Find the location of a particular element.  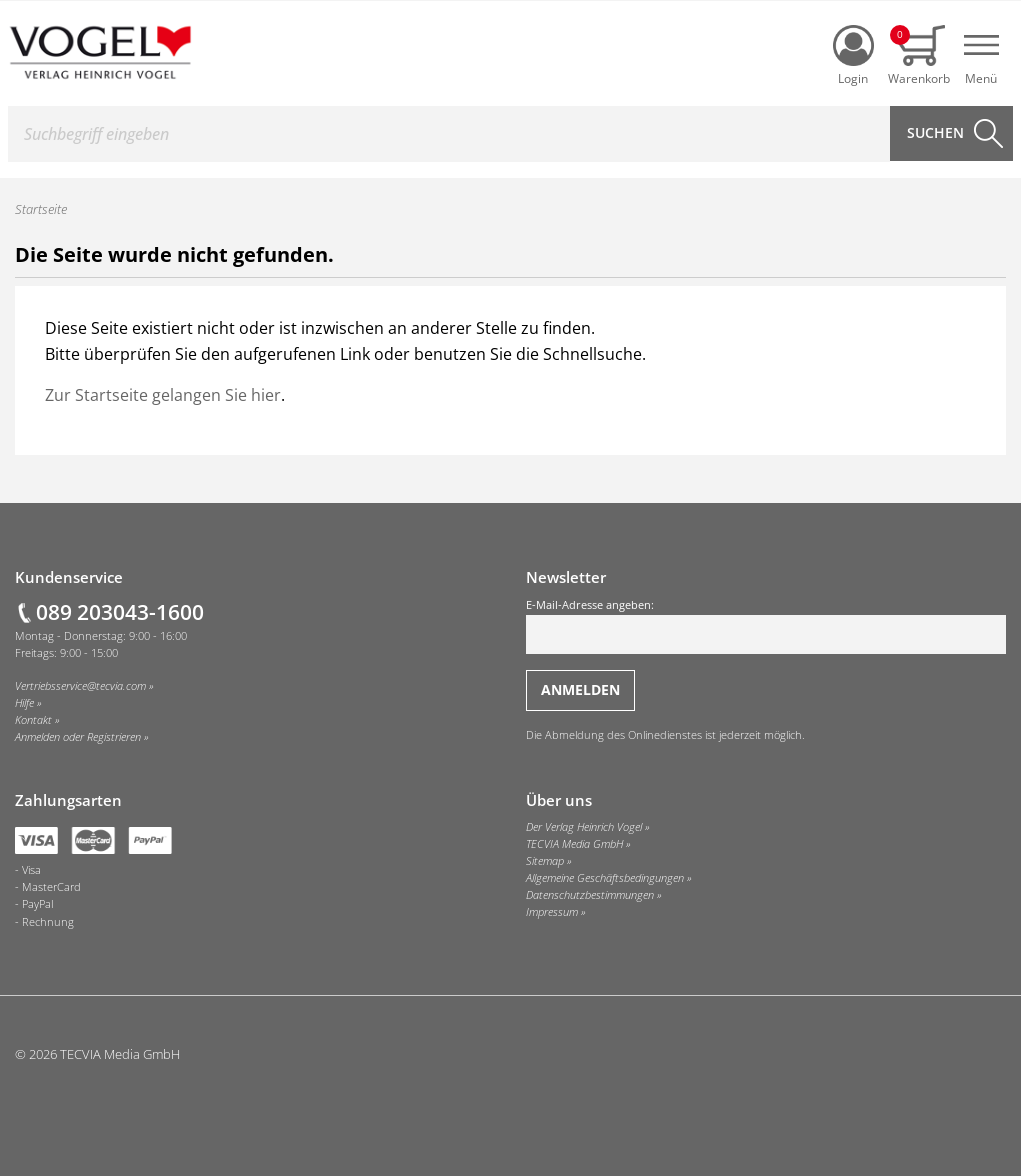

Datenschutzbestimmungen is located at coordinates (590, 895).